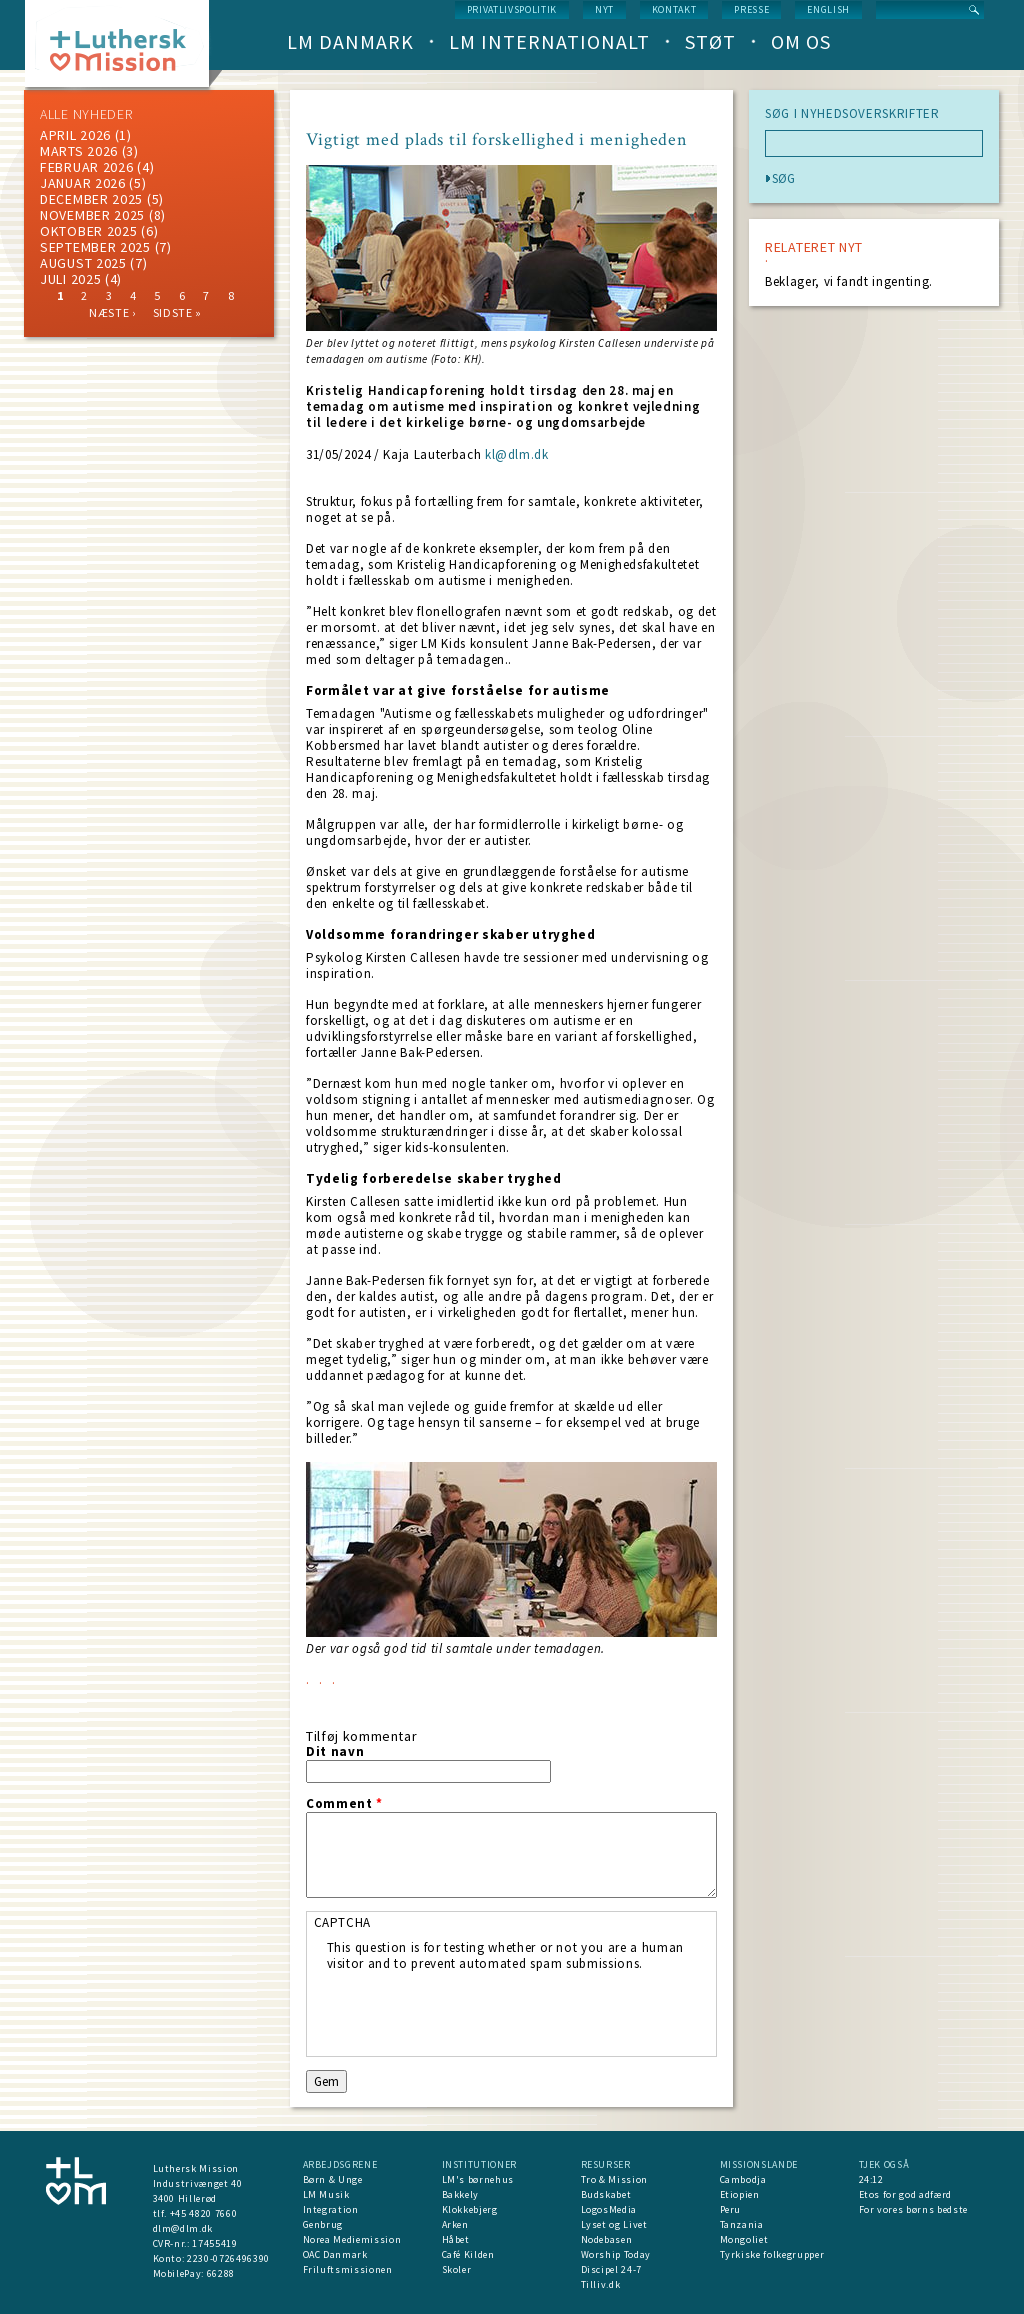 The height and width of the screenshot is (2314, 1024). What do you see at coordinates (616, 2254) in the screenshot?
I see `Worship Today` at bounding box center [616, 2254].